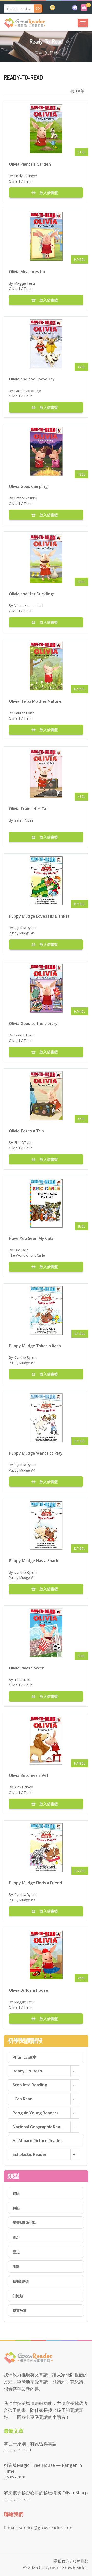  I want to click on Puppy Mudge Finds a Friend, so click(35, 1883).